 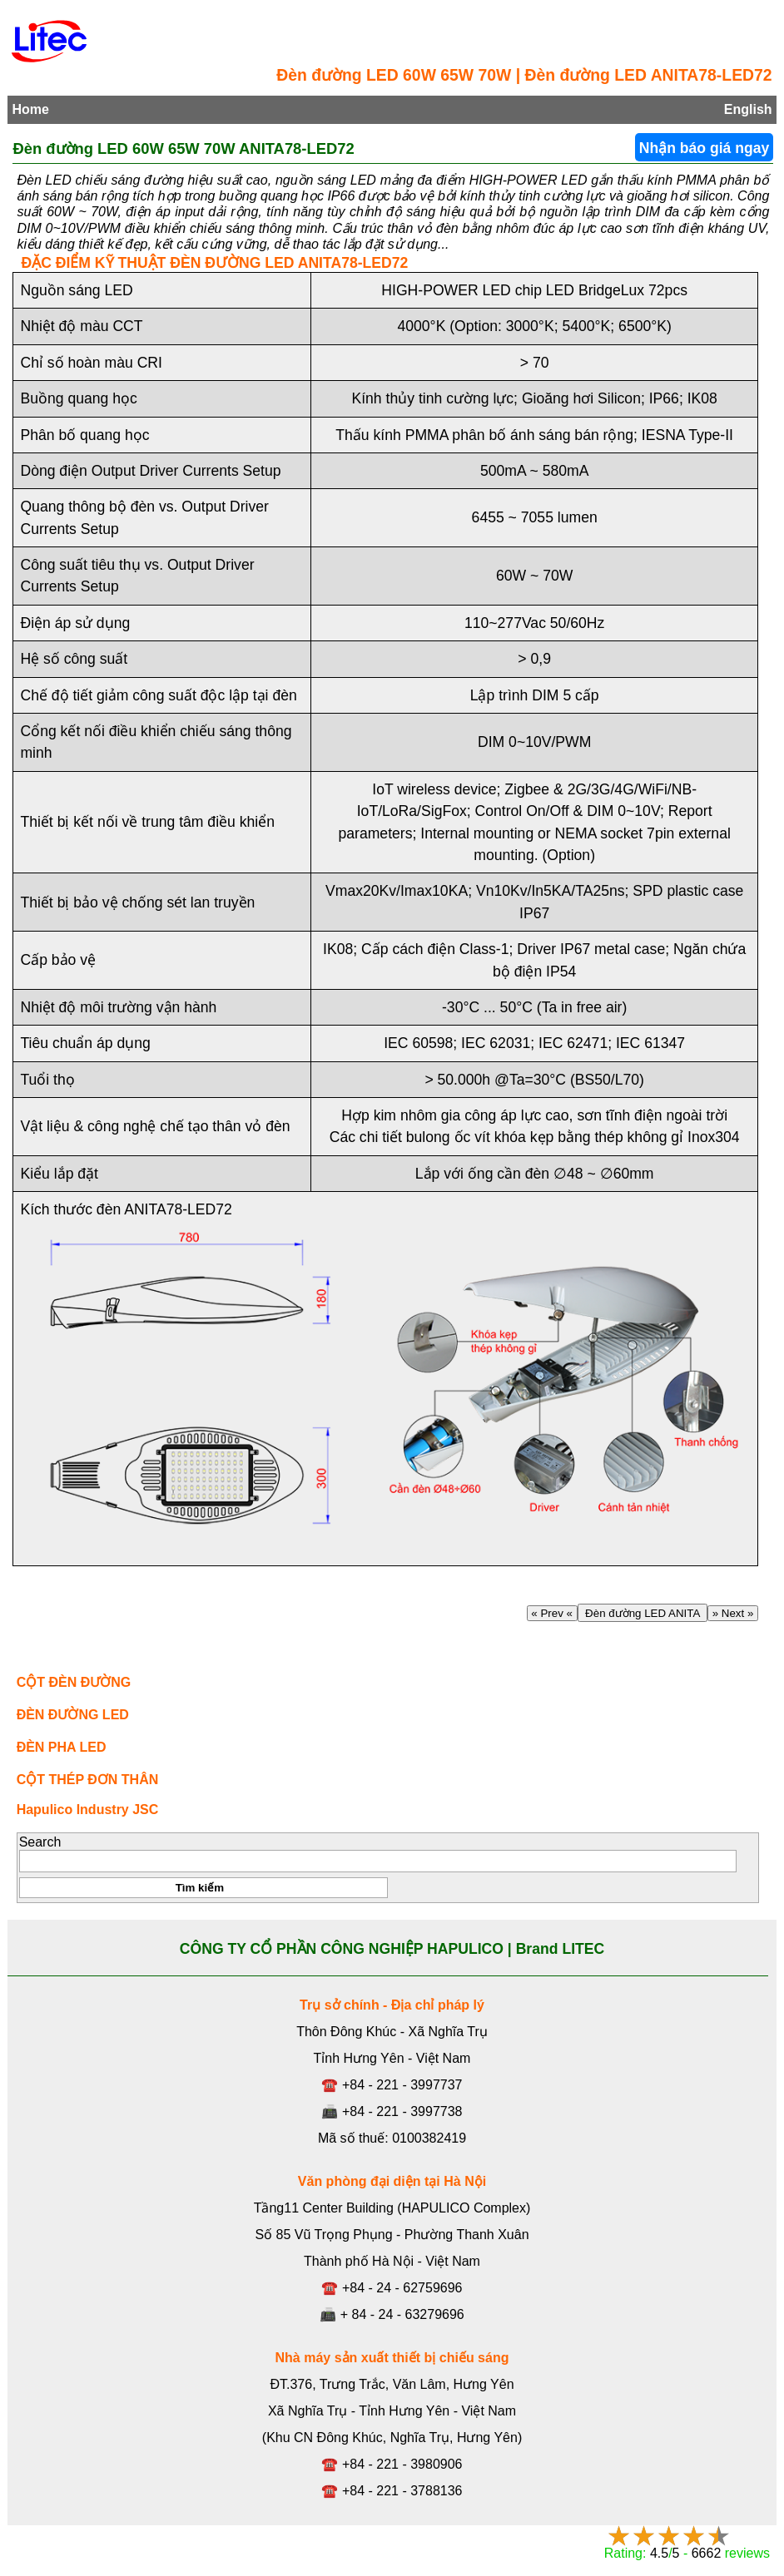 What do you see at coordinates (74, 1682) in the screenshot?
I see `CỘT ĐÈN ĐƯỜNG` at bounding box center [74, 1682].